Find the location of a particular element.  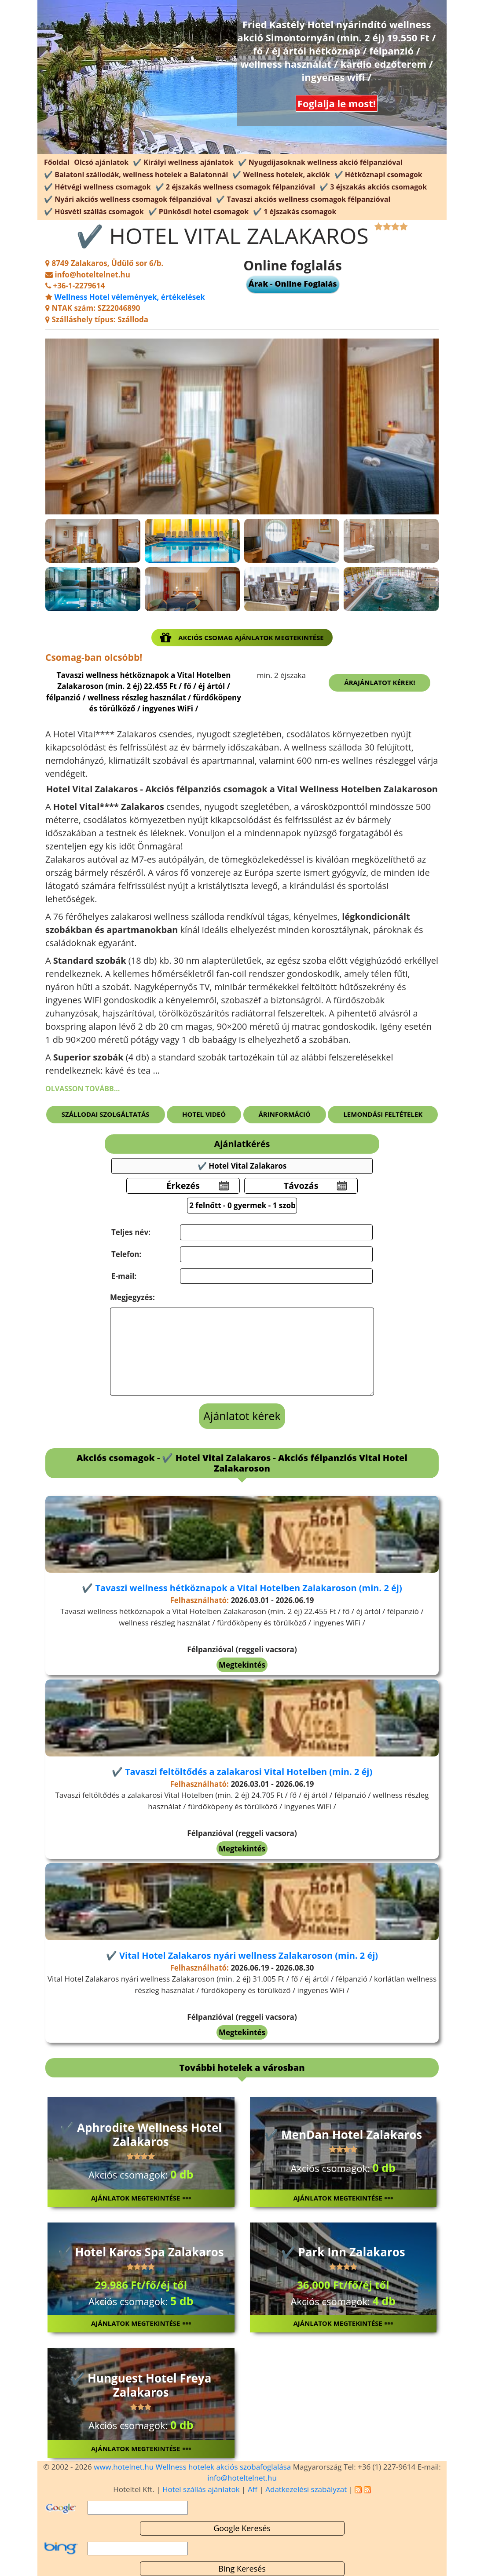

Adatkezelési szabályzat is located at coordinates (306, 2489).